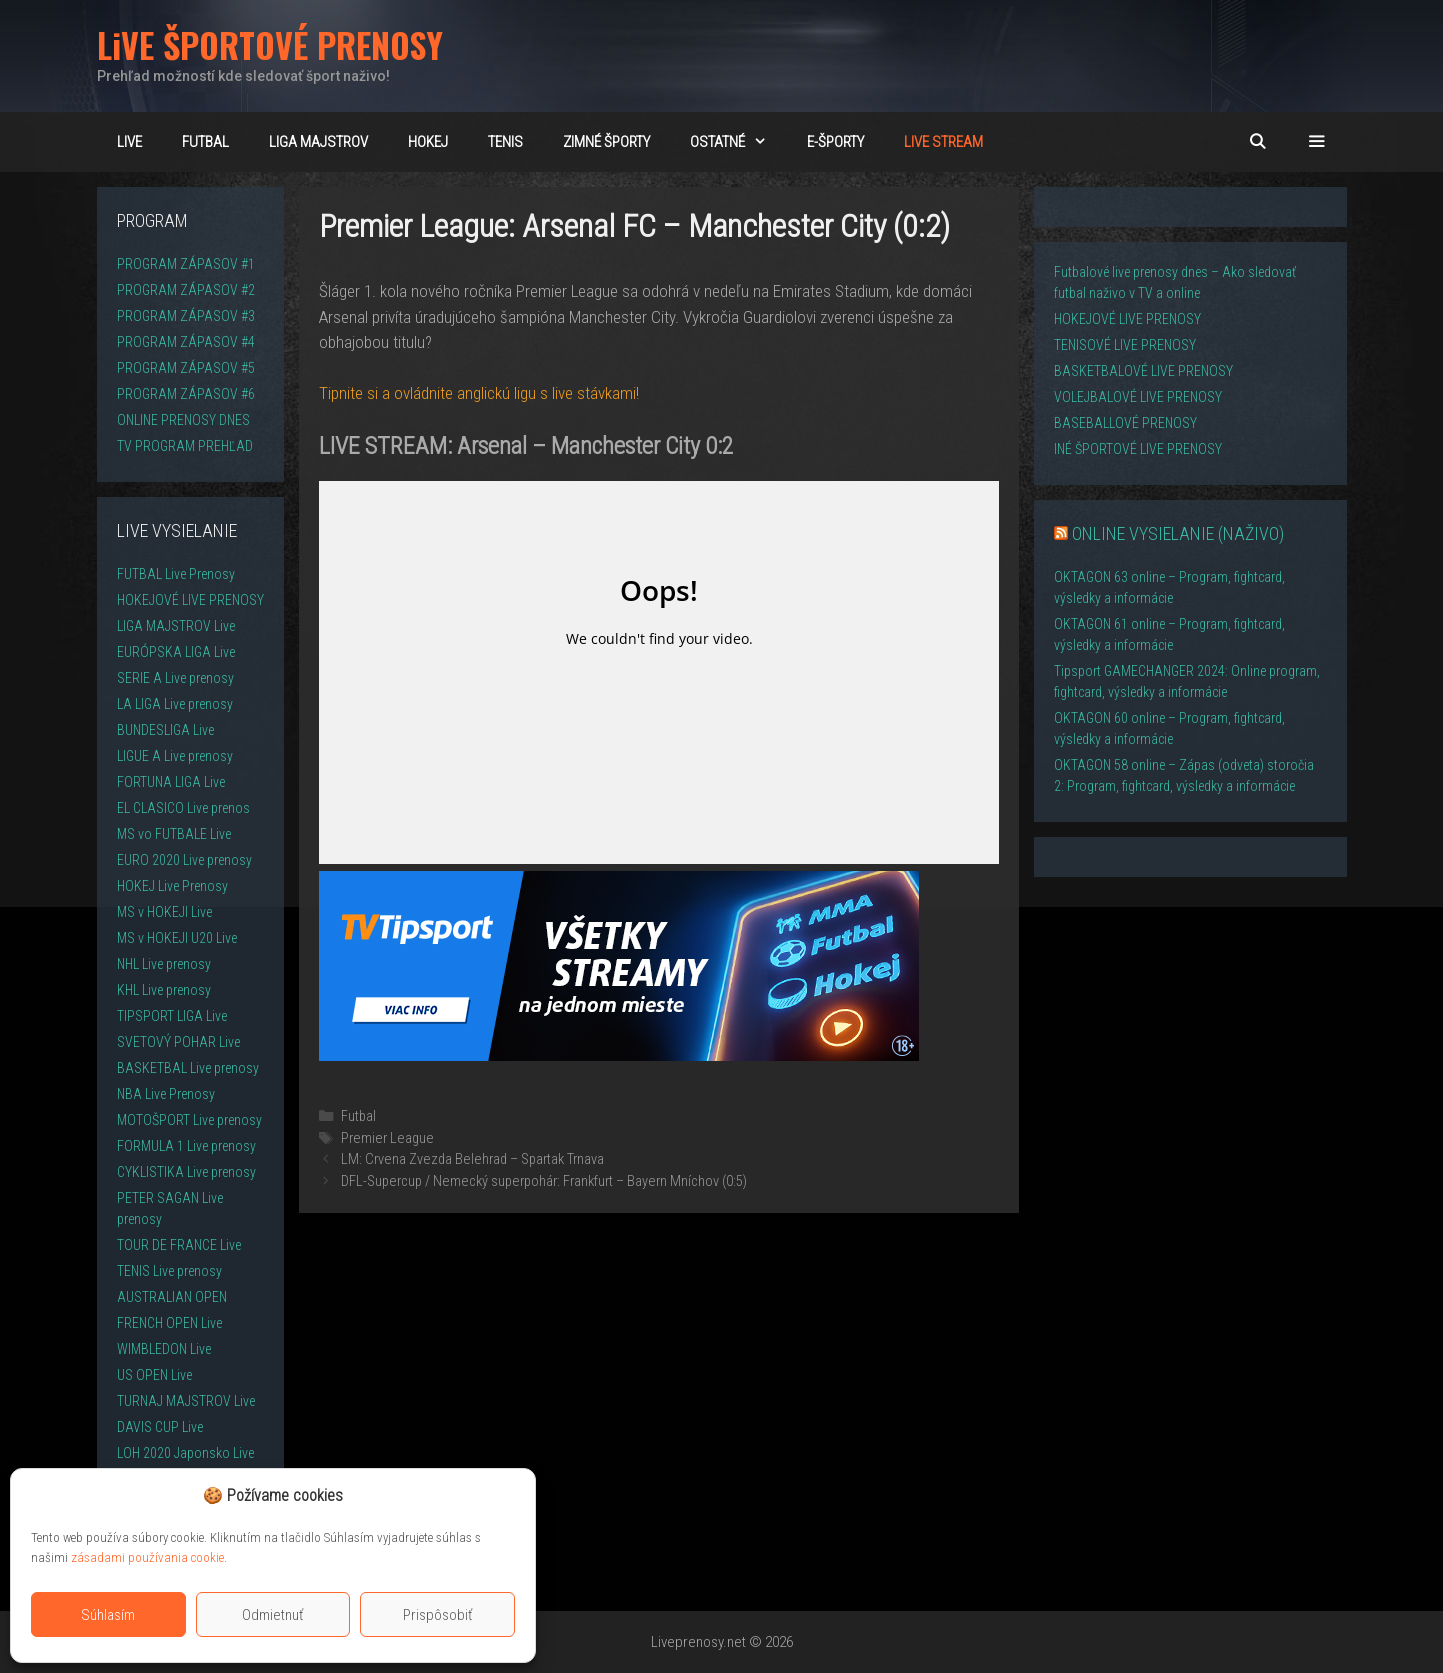 This screenshot has height=1673, width=1443. What do you see at coordinates (186, 316) in the screenshot?
I see `PROGRAM ZÁPASOV #3` at bounding box center [186, 316].